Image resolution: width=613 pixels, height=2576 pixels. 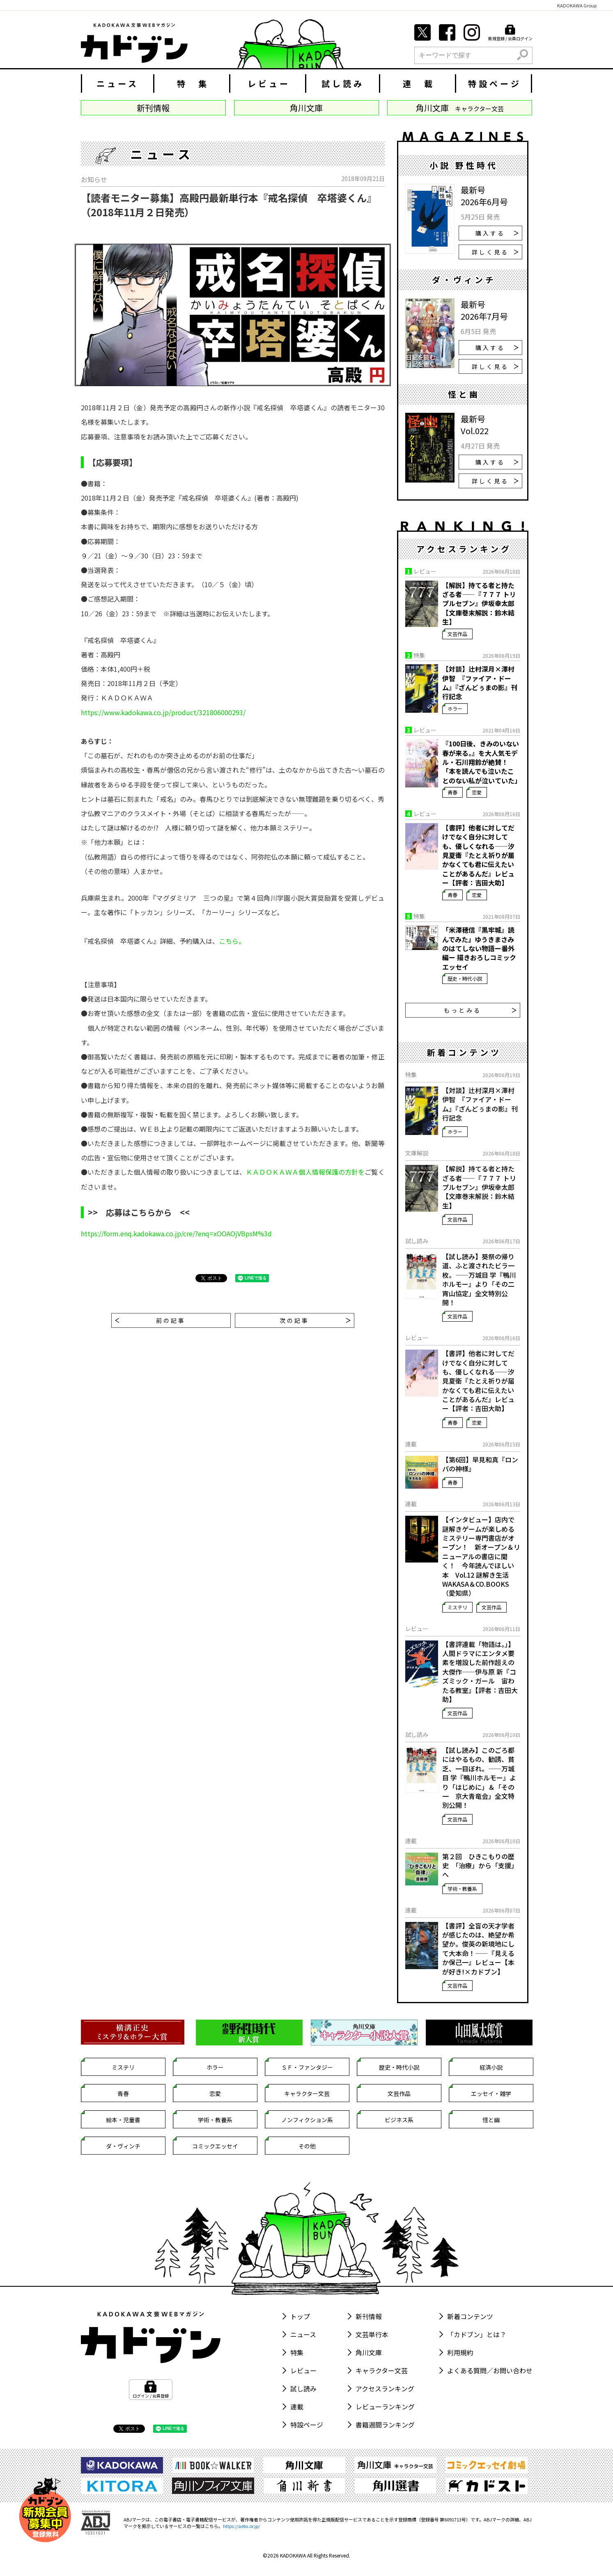 I want to click on 特 集, so click(x=193, y=83).